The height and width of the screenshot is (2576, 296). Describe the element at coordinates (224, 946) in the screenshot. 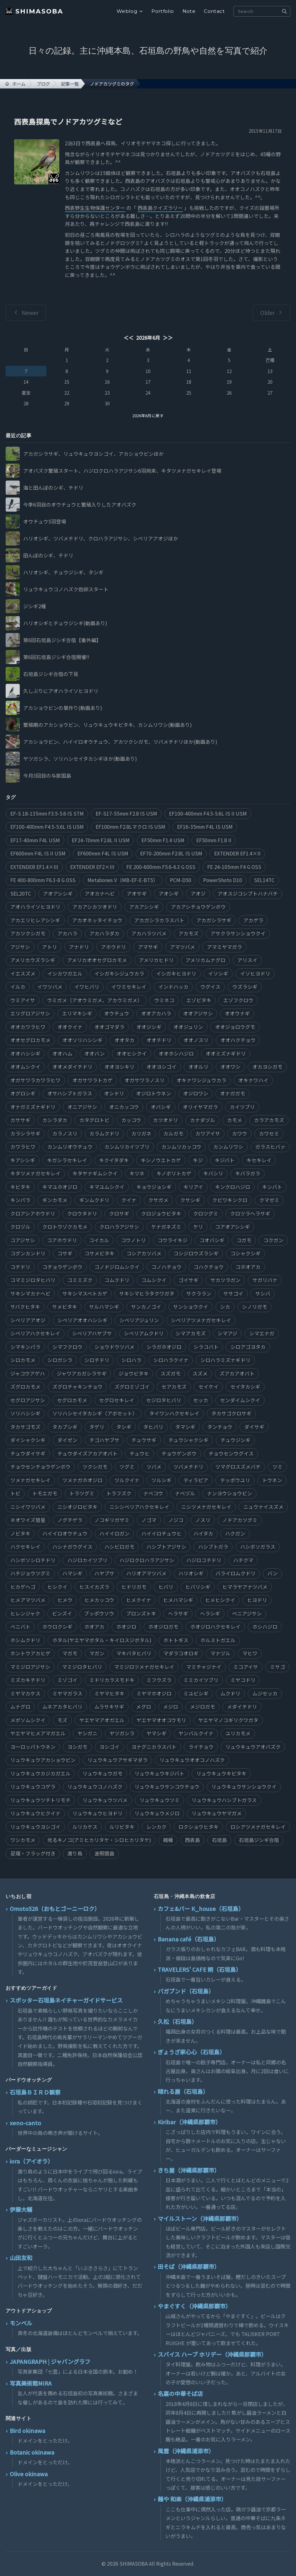

I see `アマミヤマガラ` at that location.